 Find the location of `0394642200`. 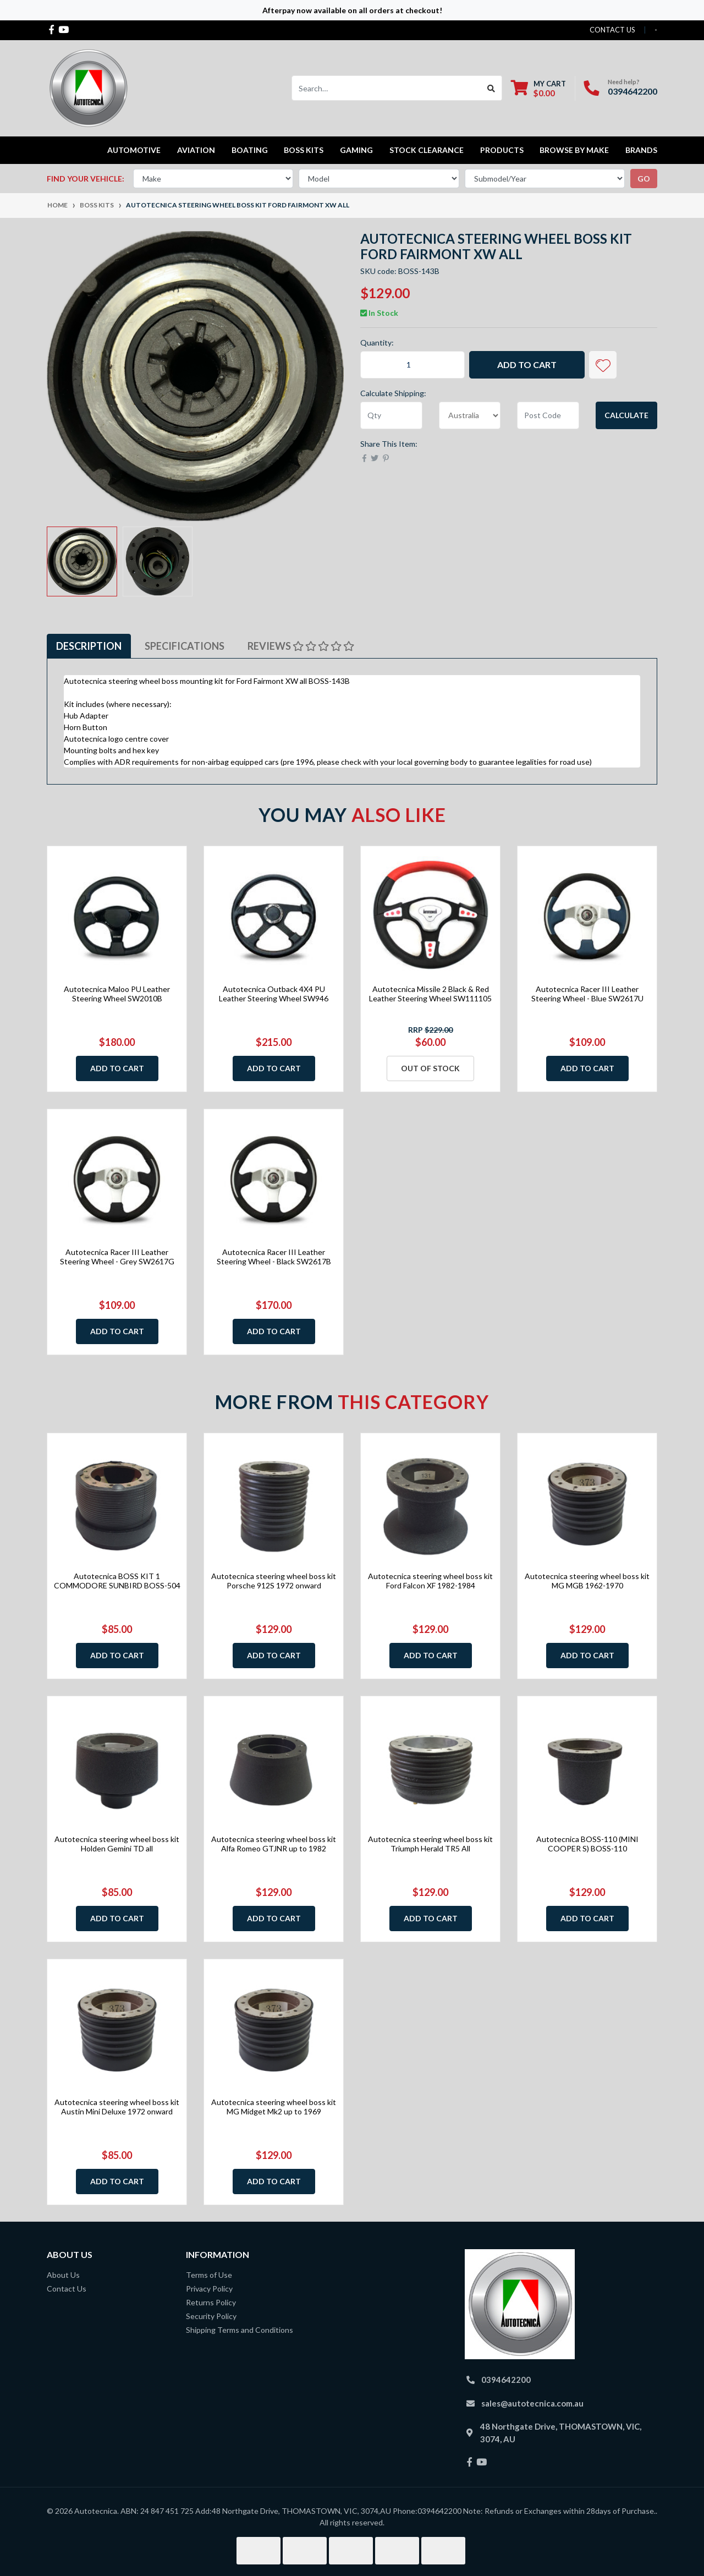

0394642200 is located at coordinates (632, 91).